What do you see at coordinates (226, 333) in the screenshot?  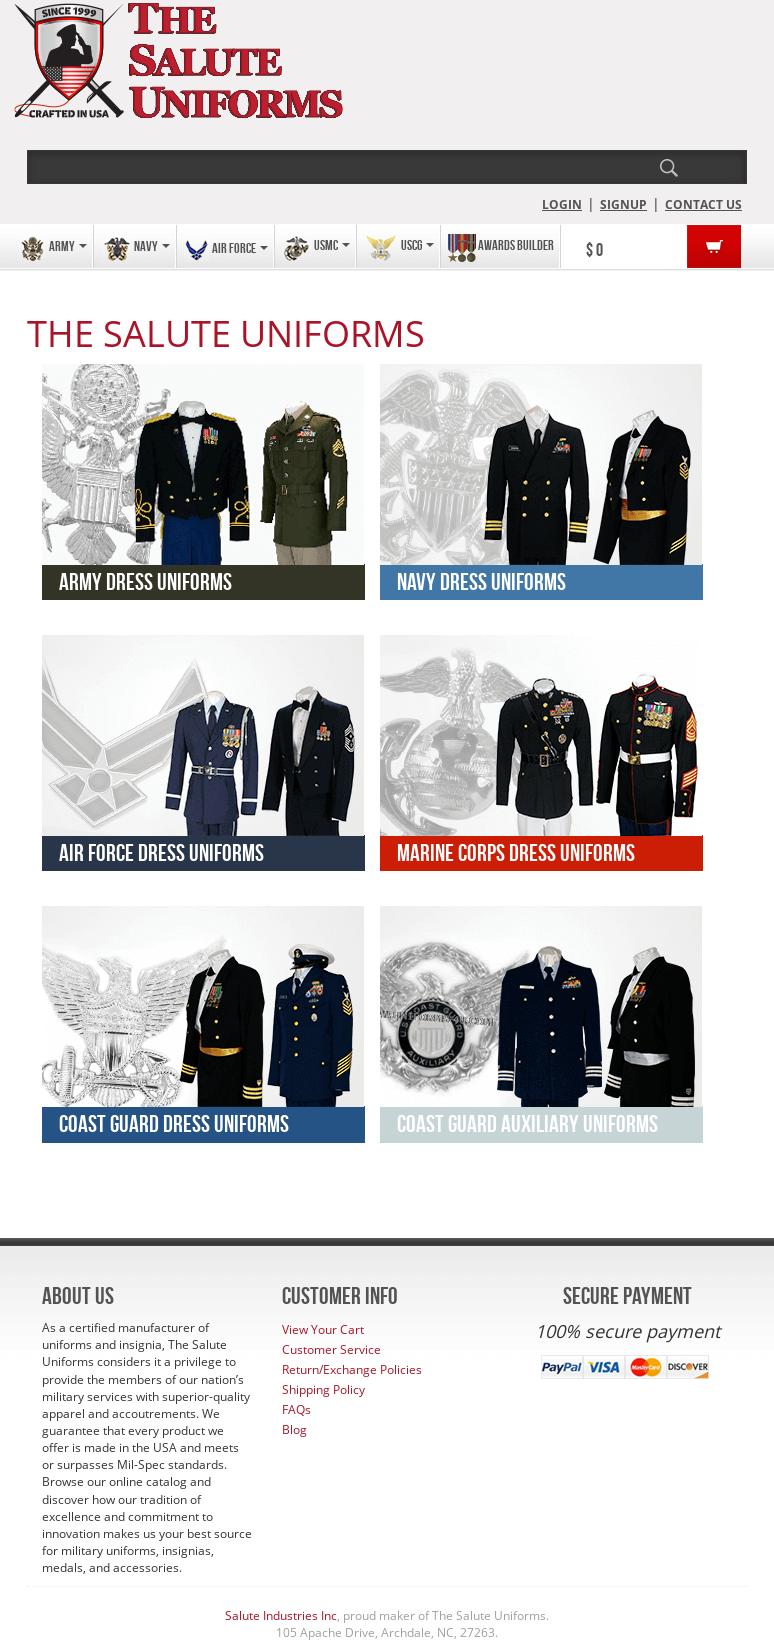 I see `THE SALUTE UNIFORMS` at bounding box center [226, 333].